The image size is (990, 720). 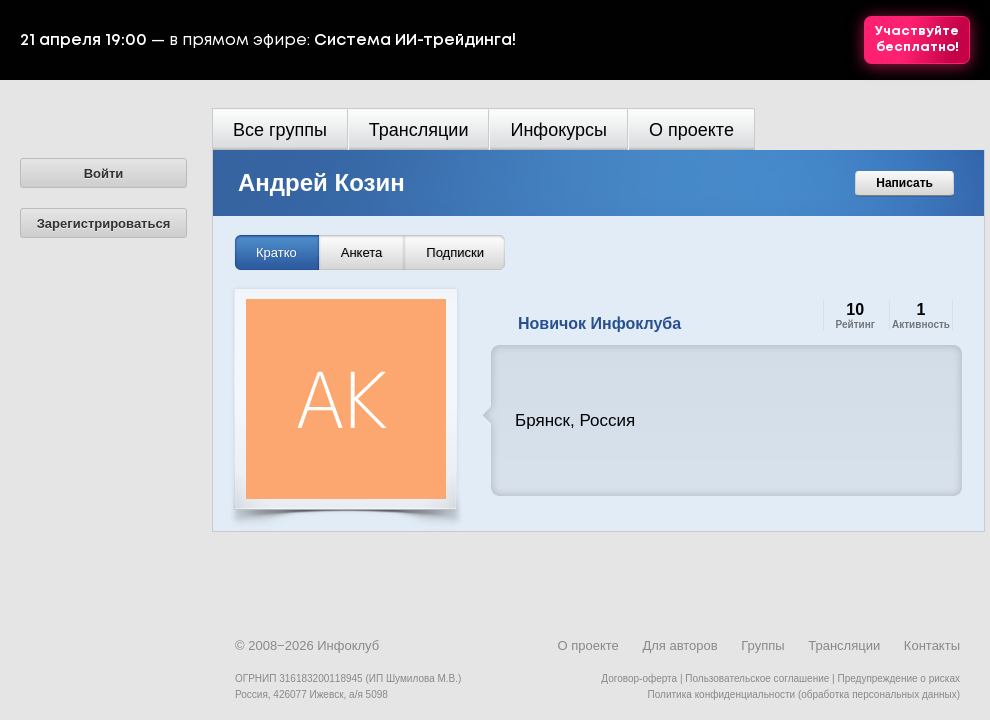 I want to click on Кратко, so click(x=276, y=252).